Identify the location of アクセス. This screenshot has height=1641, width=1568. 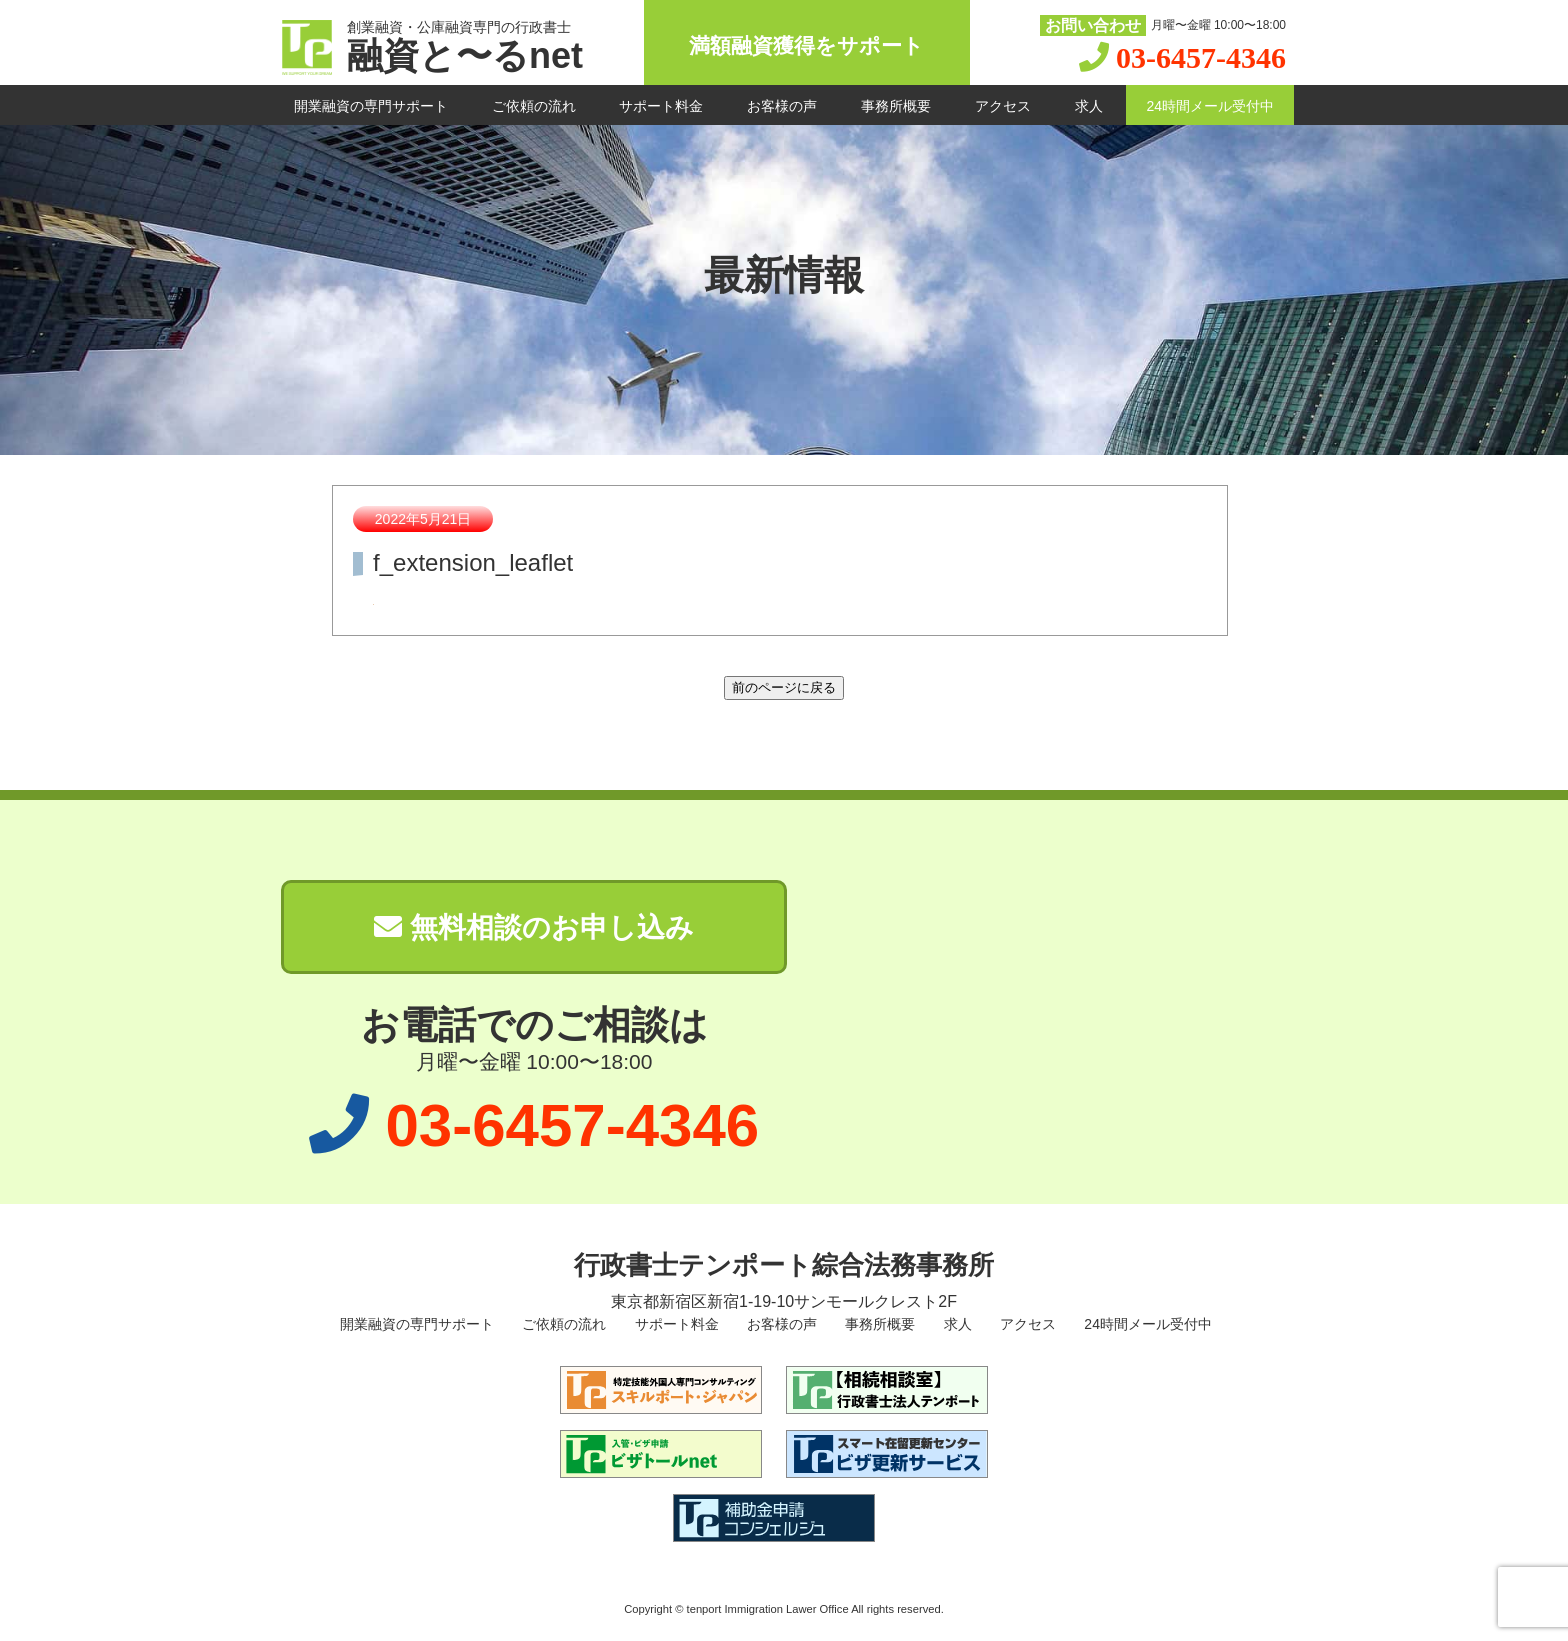
(1003, 106).